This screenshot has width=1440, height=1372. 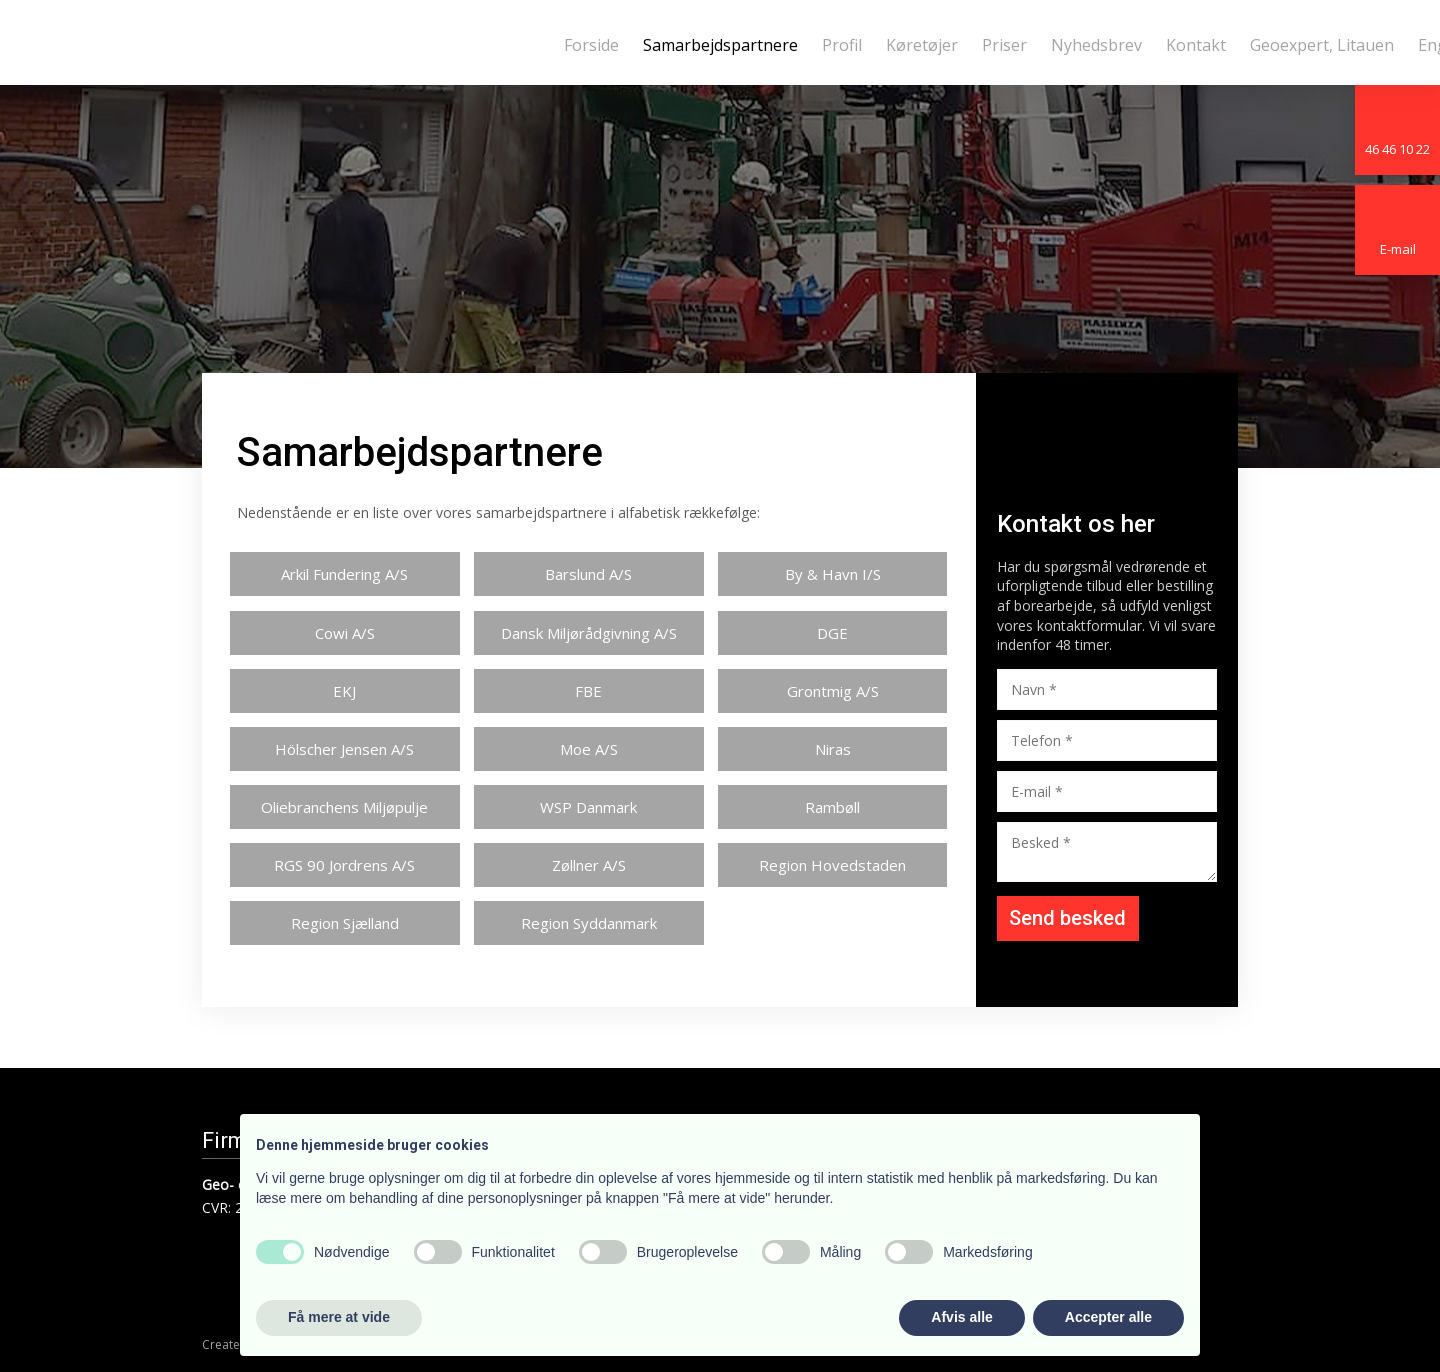 What do you see at coordinates (720, 45) in the screenshot?
I see `Samarbejdspartnere` at bounding box center [720, 45].